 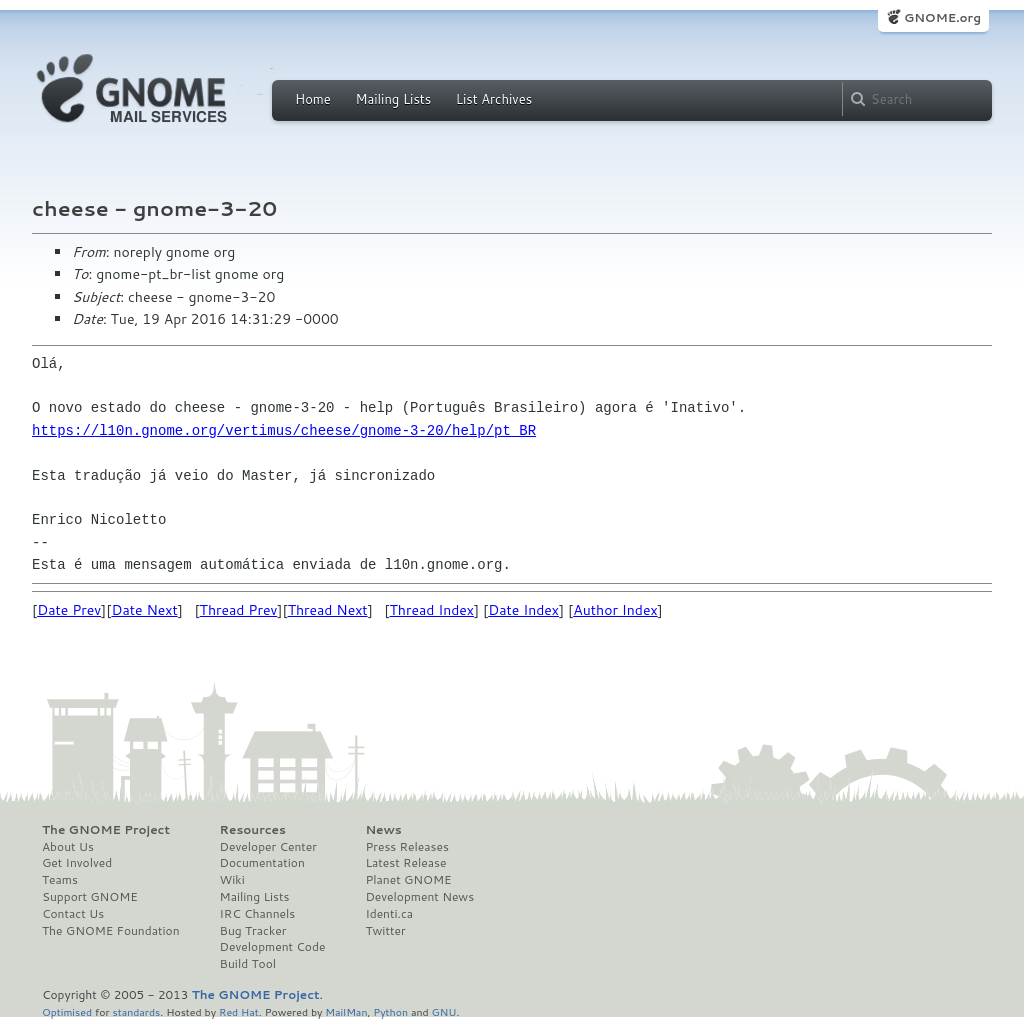 I want to click on Mailing Lists, so click(x=393, y=99).